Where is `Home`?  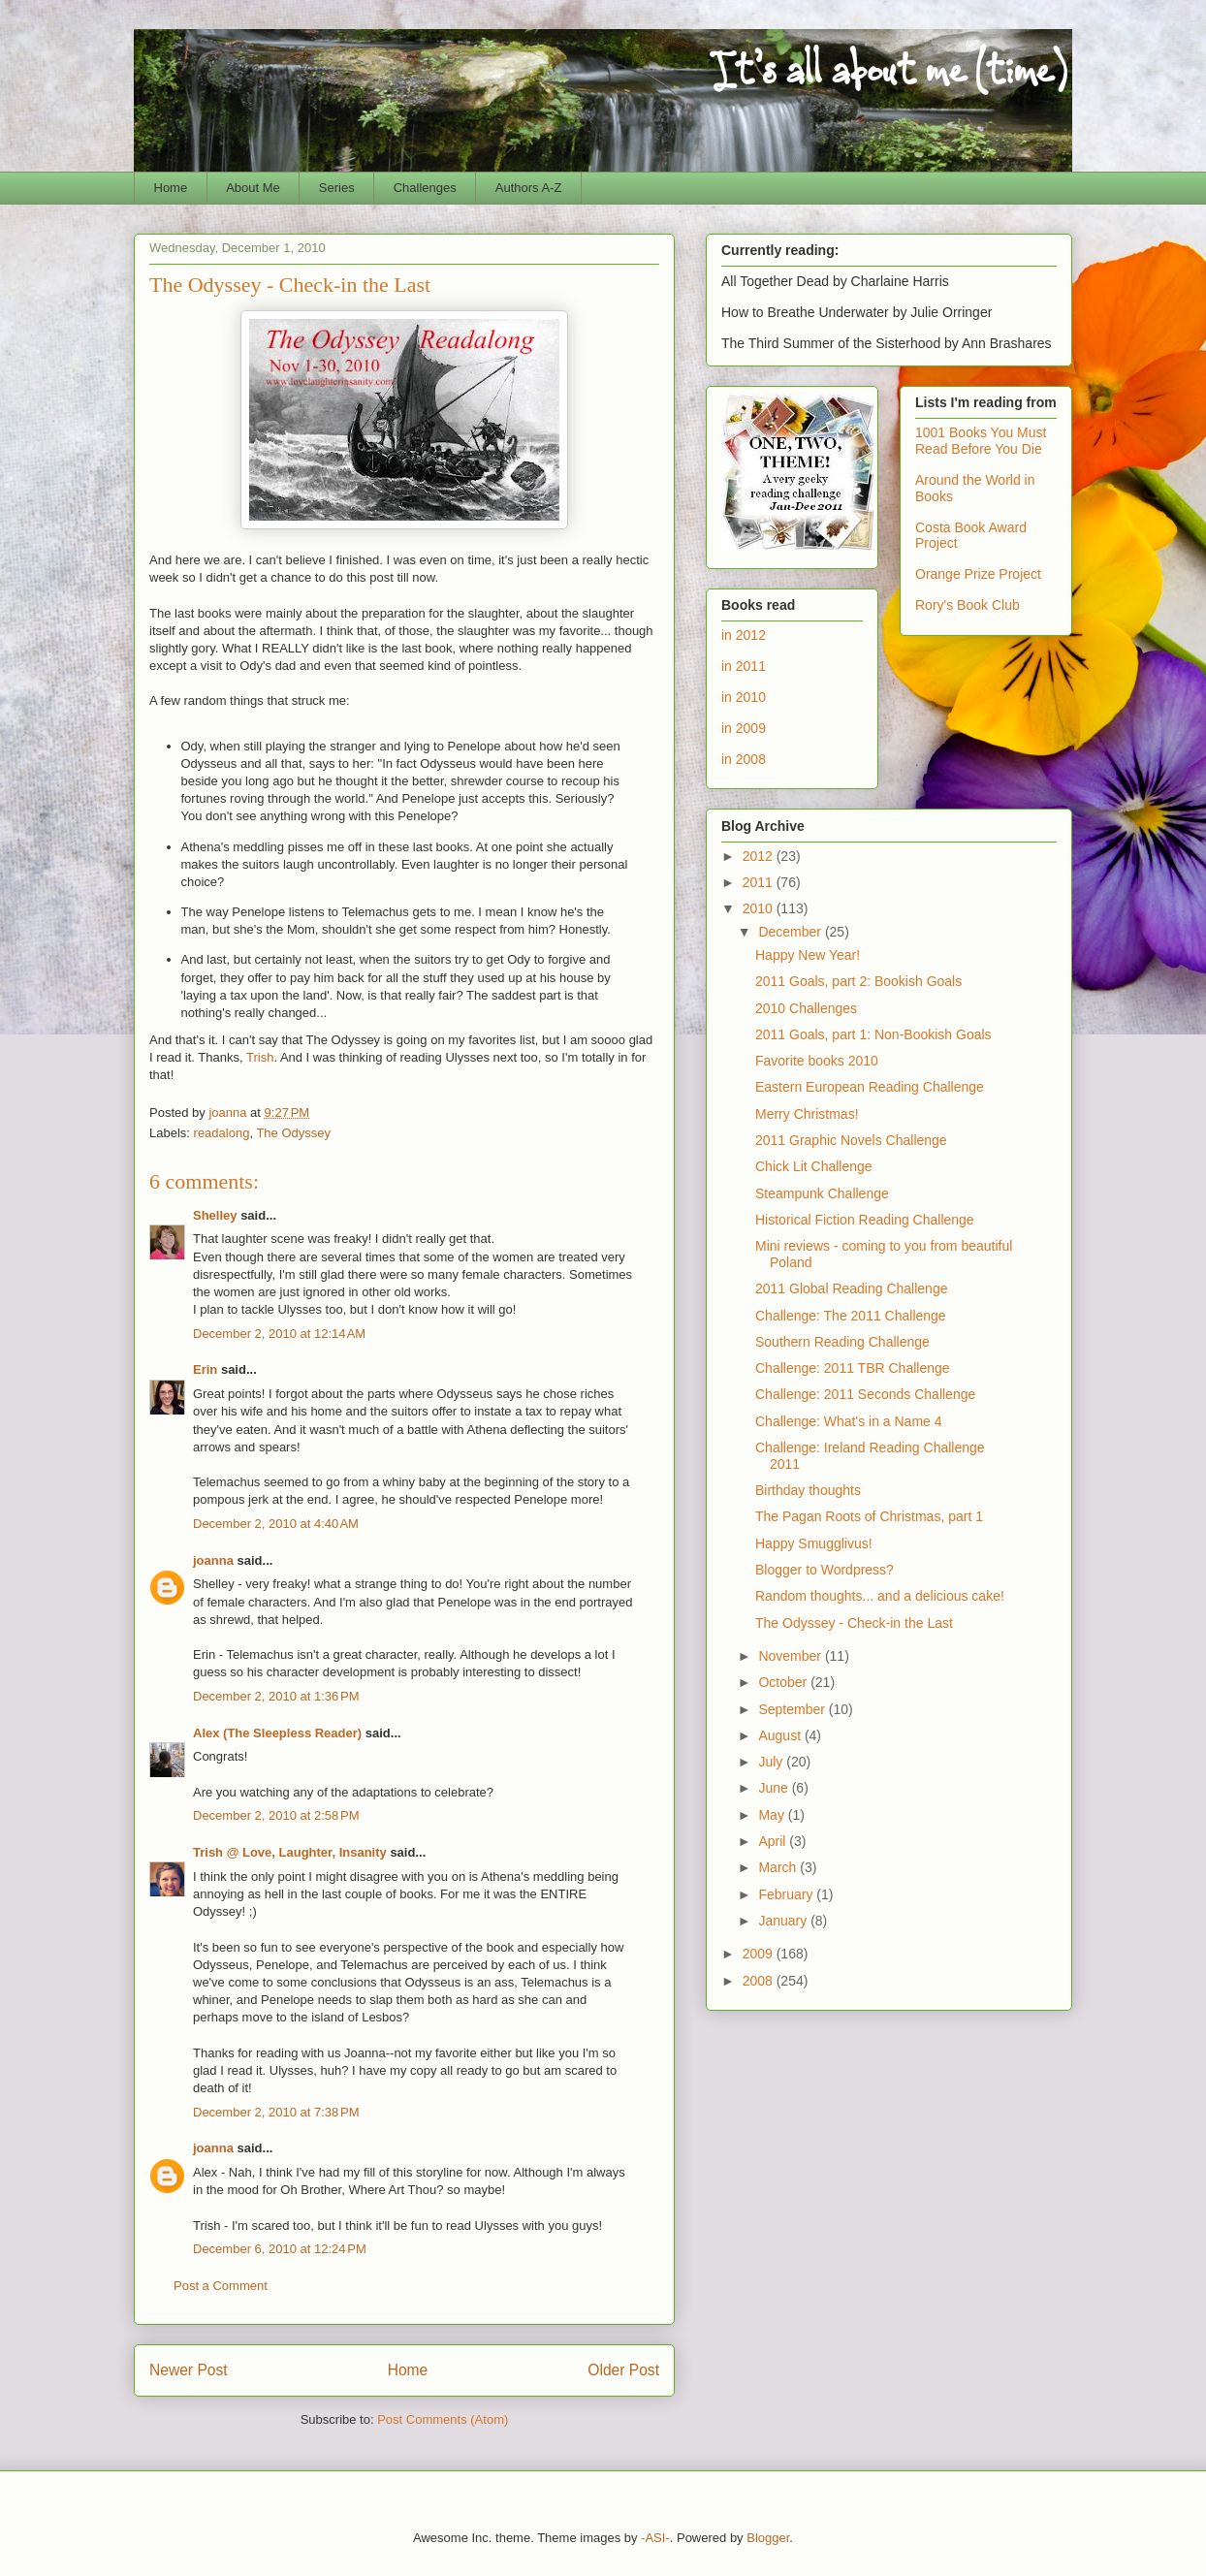 Home is located at coordinates (171, 187).